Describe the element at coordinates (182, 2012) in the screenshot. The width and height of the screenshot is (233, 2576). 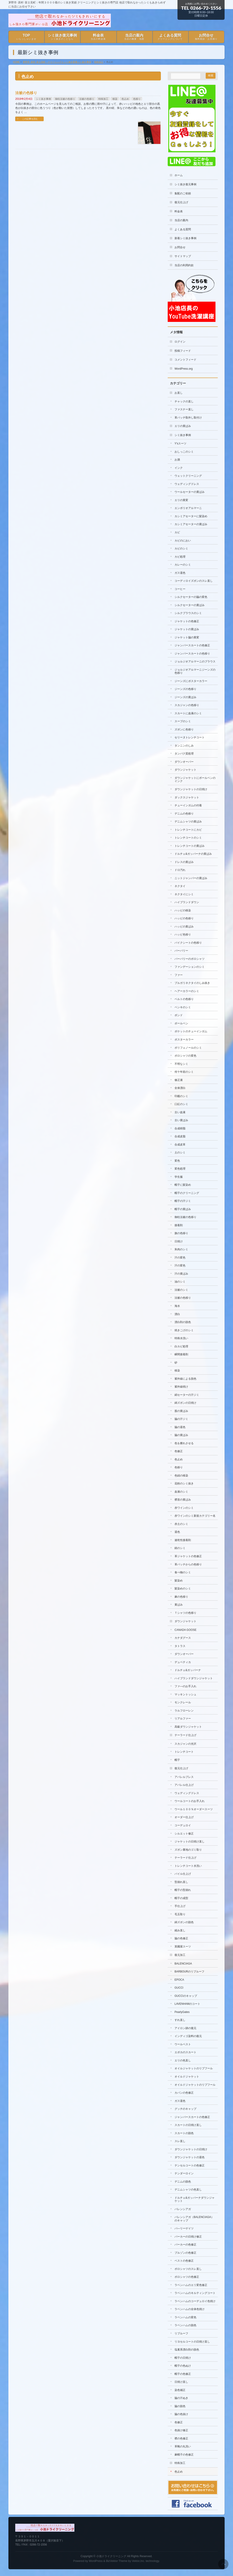
I see `PearlyGates` at that location.